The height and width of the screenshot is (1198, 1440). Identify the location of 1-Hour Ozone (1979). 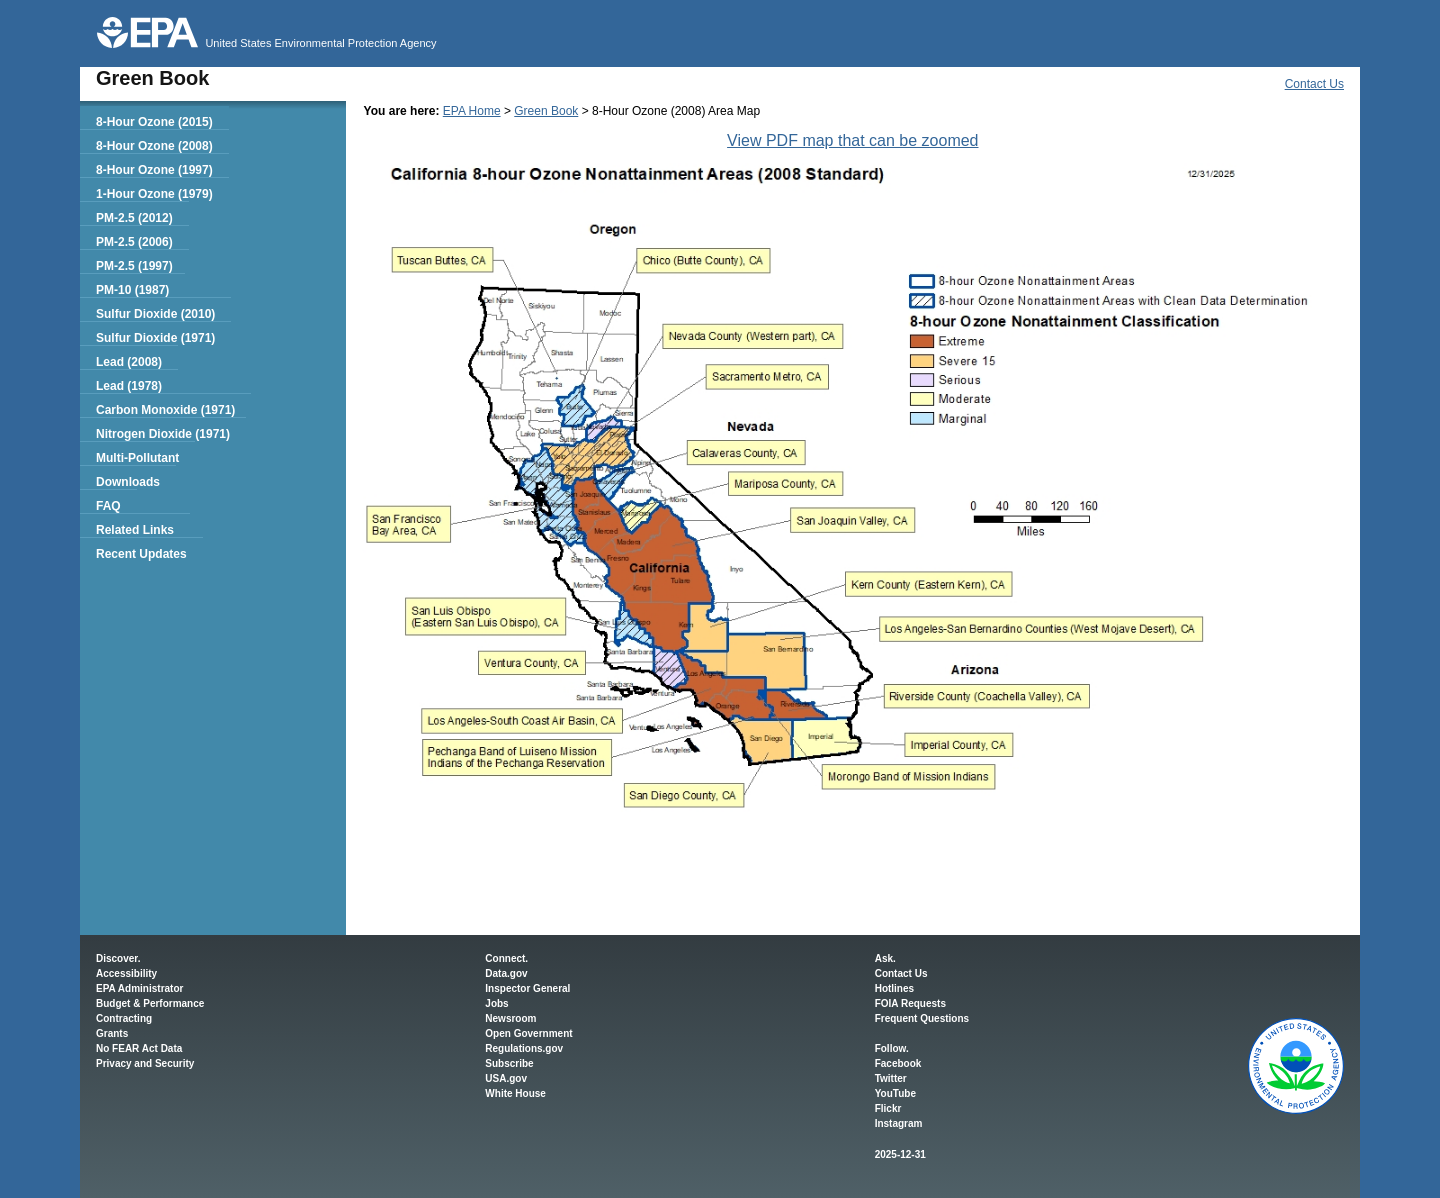
(154, 194).